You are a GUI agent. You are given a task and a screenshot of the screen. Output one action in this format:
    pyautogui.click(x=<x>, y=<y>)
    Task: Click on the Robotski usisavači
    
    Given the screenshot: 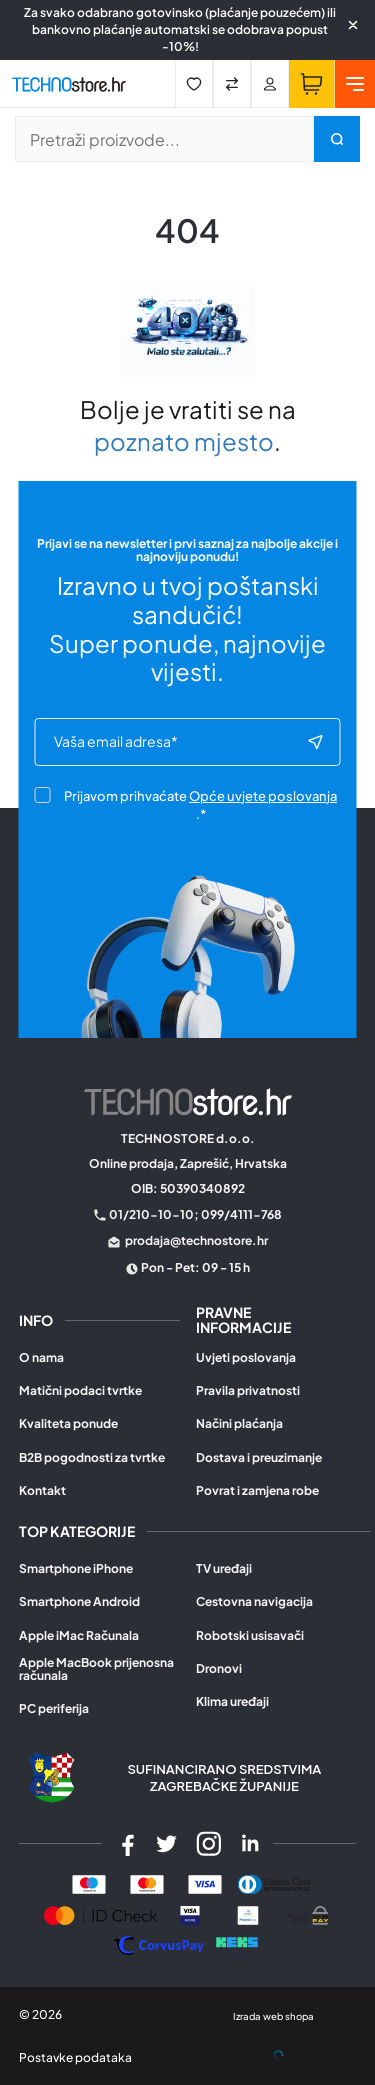 What is the action you would take?
    pyautogui.click(x=250, y=1635)
    